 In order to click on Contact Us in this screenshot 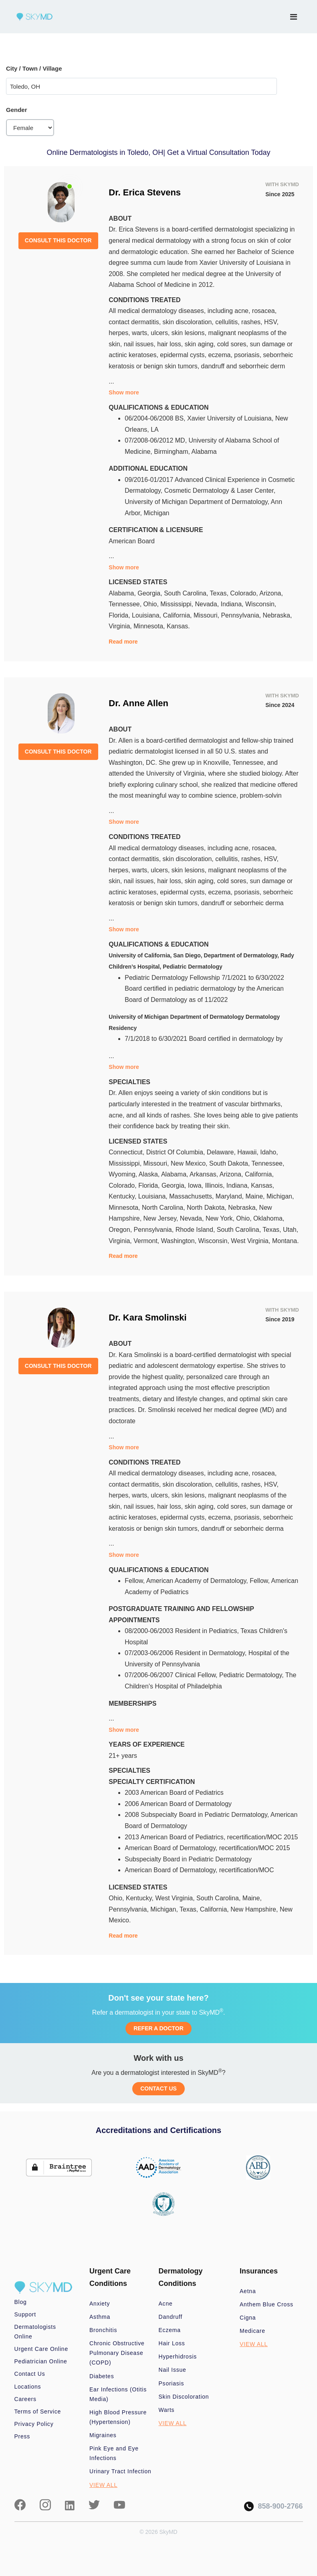, I will do `click(29, 2374)`.